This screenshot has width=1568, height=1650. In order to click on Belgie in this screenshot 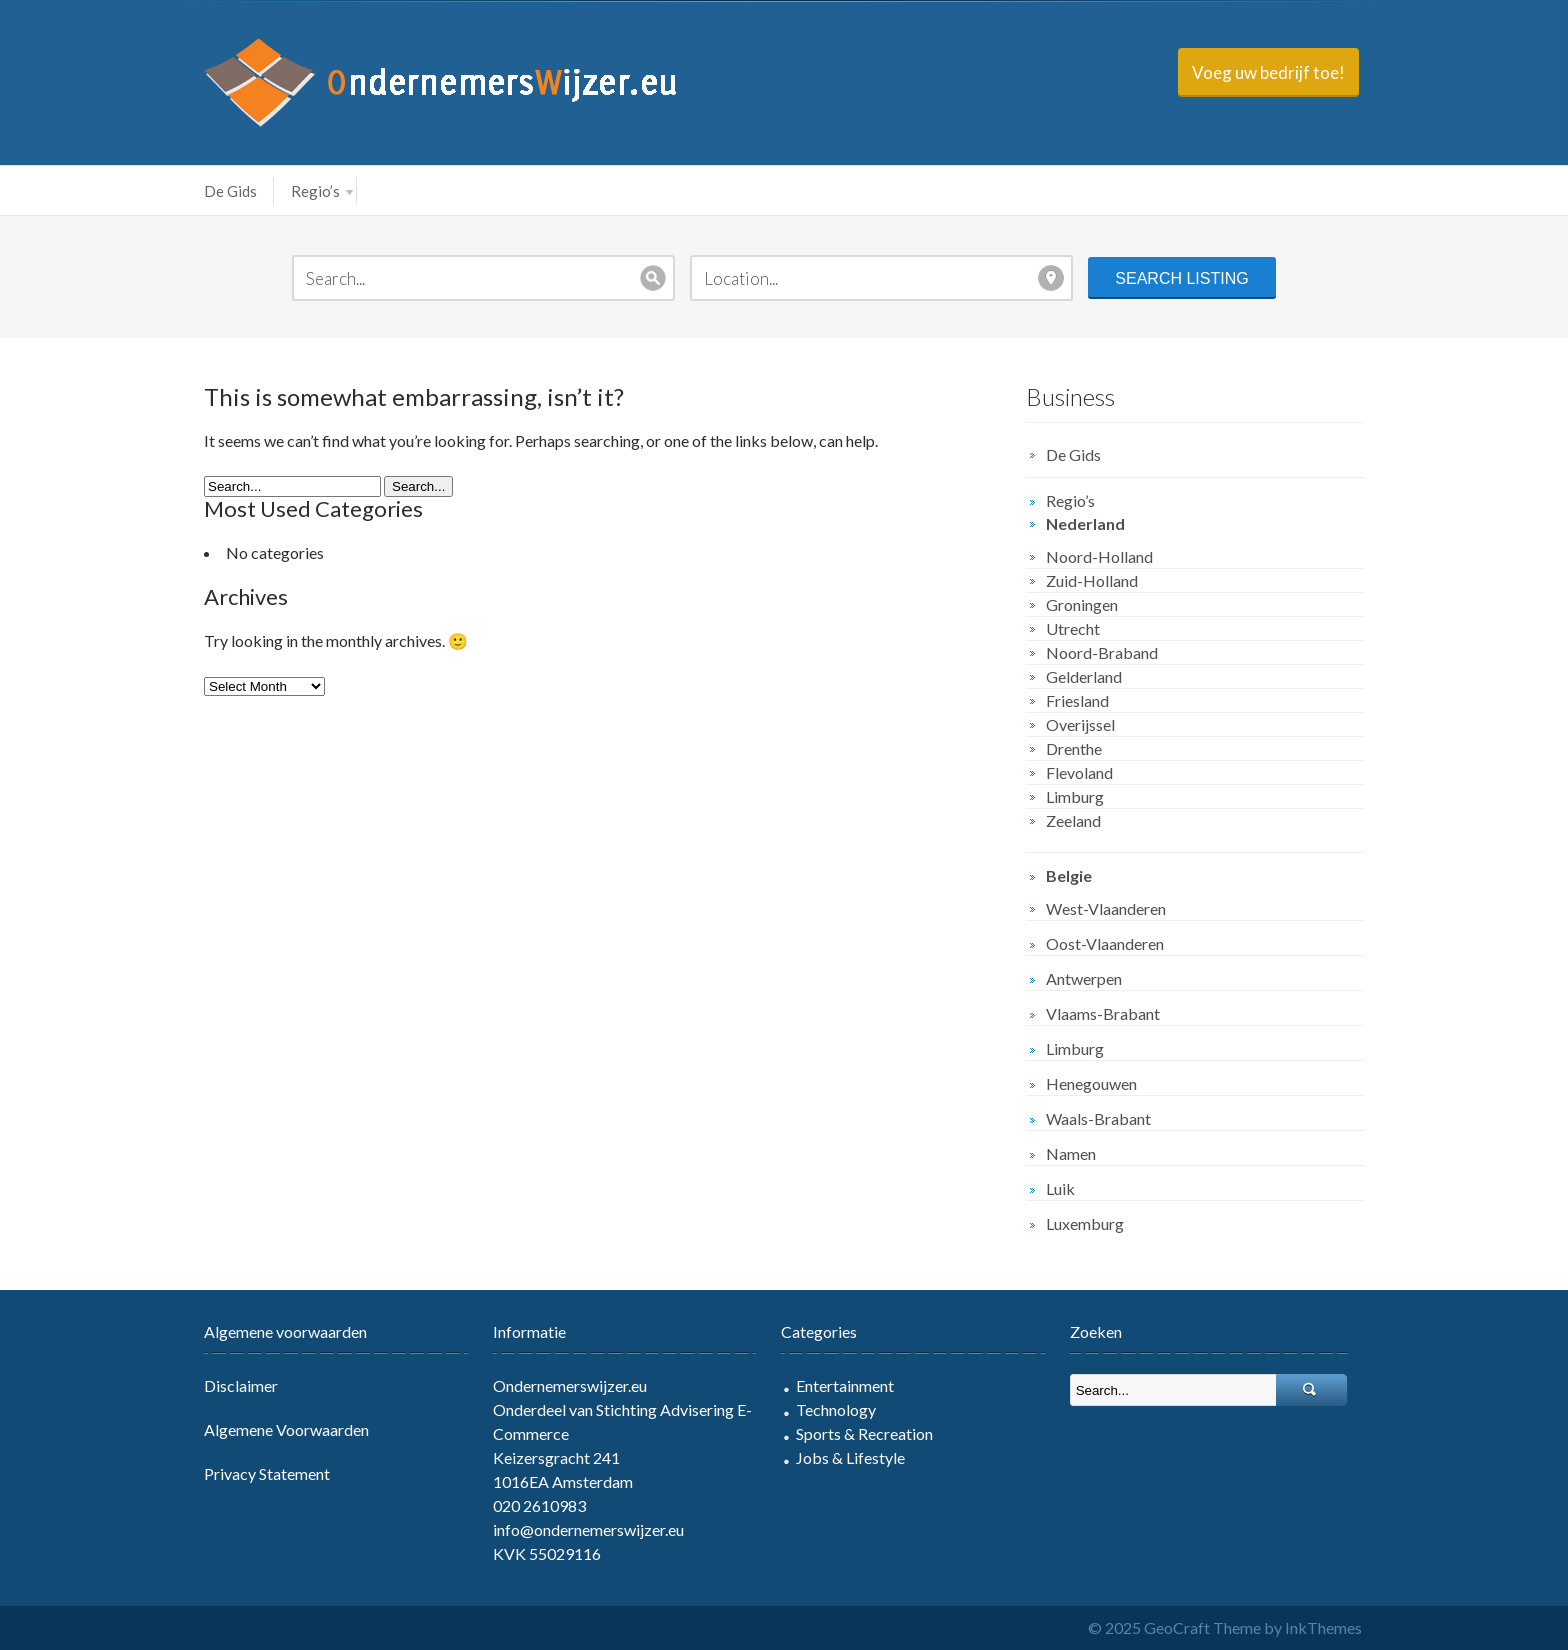, I will do `click(1069, 875)`.